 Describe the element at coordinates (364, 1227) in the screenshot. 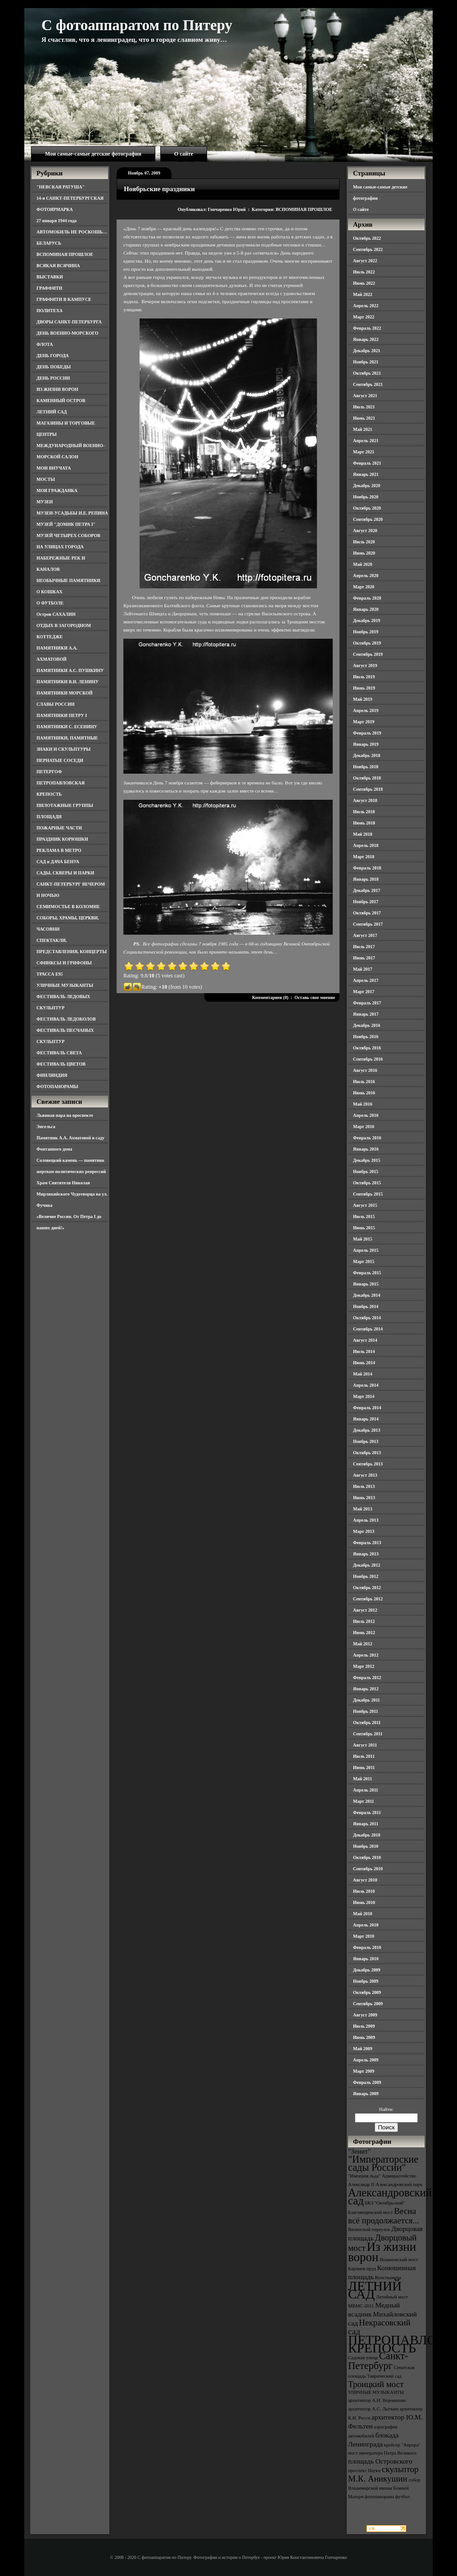

I see `Июнь 2015` at that location.